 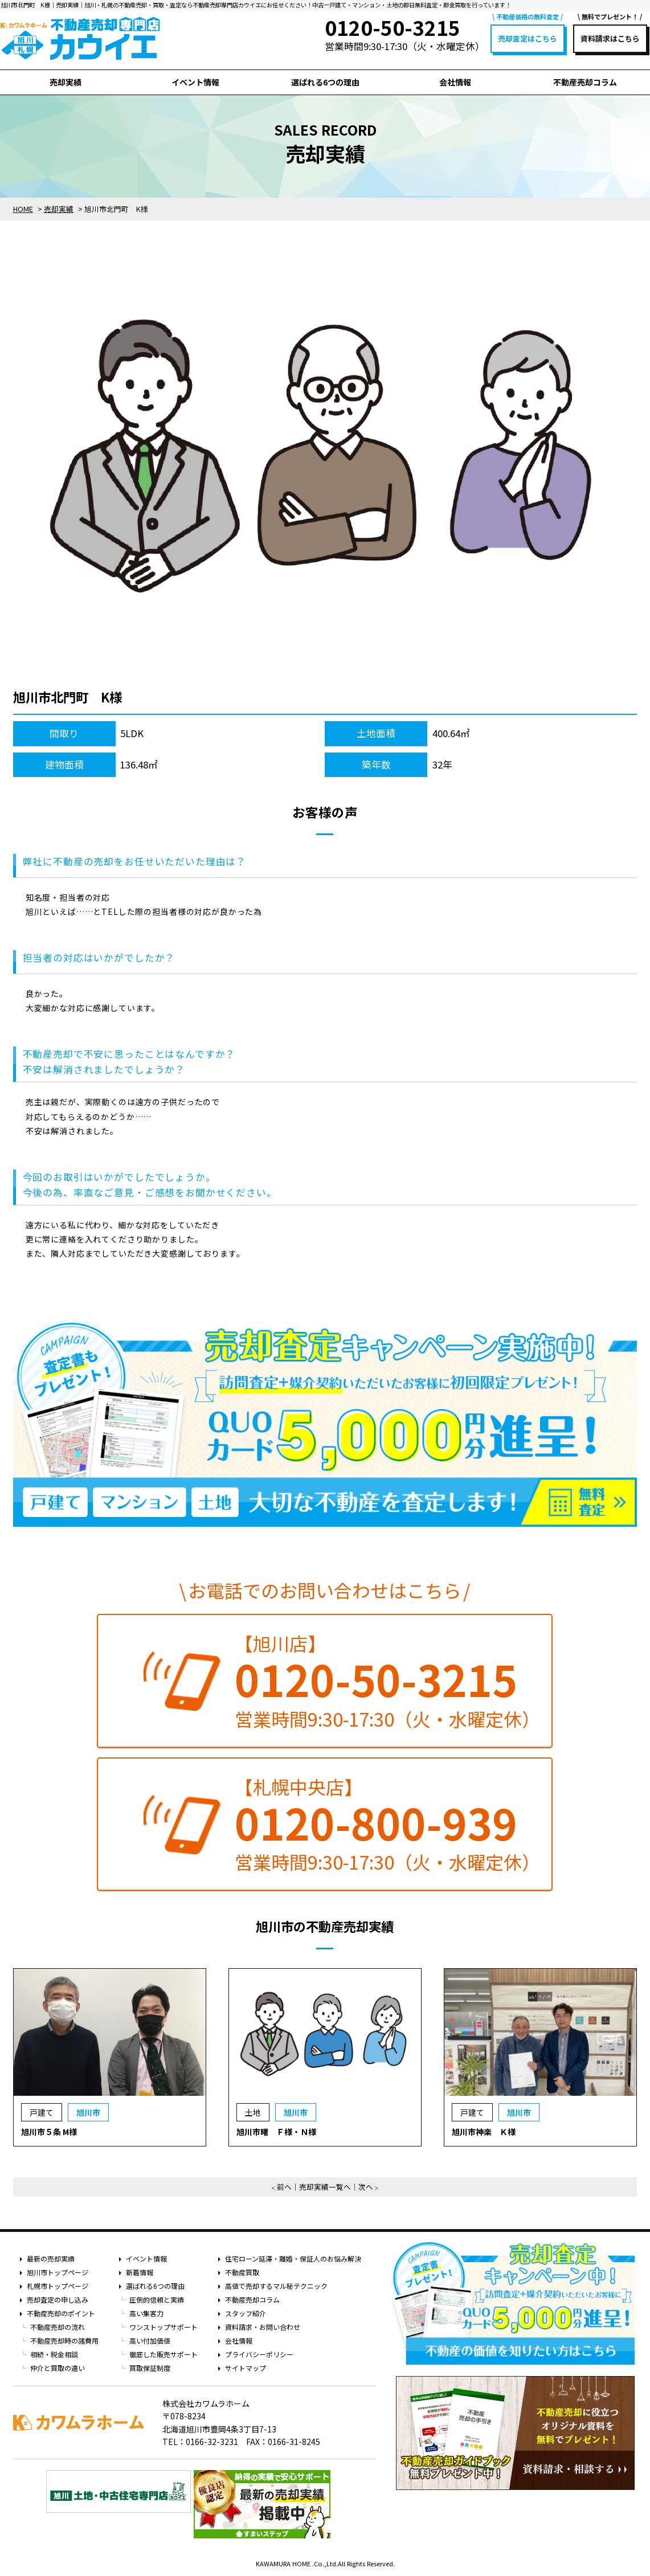 What do you see at coordinates (64, 2340) in the screenshot?
I see `不動産売却時の諸費用` at bounding box center [64, 2340].